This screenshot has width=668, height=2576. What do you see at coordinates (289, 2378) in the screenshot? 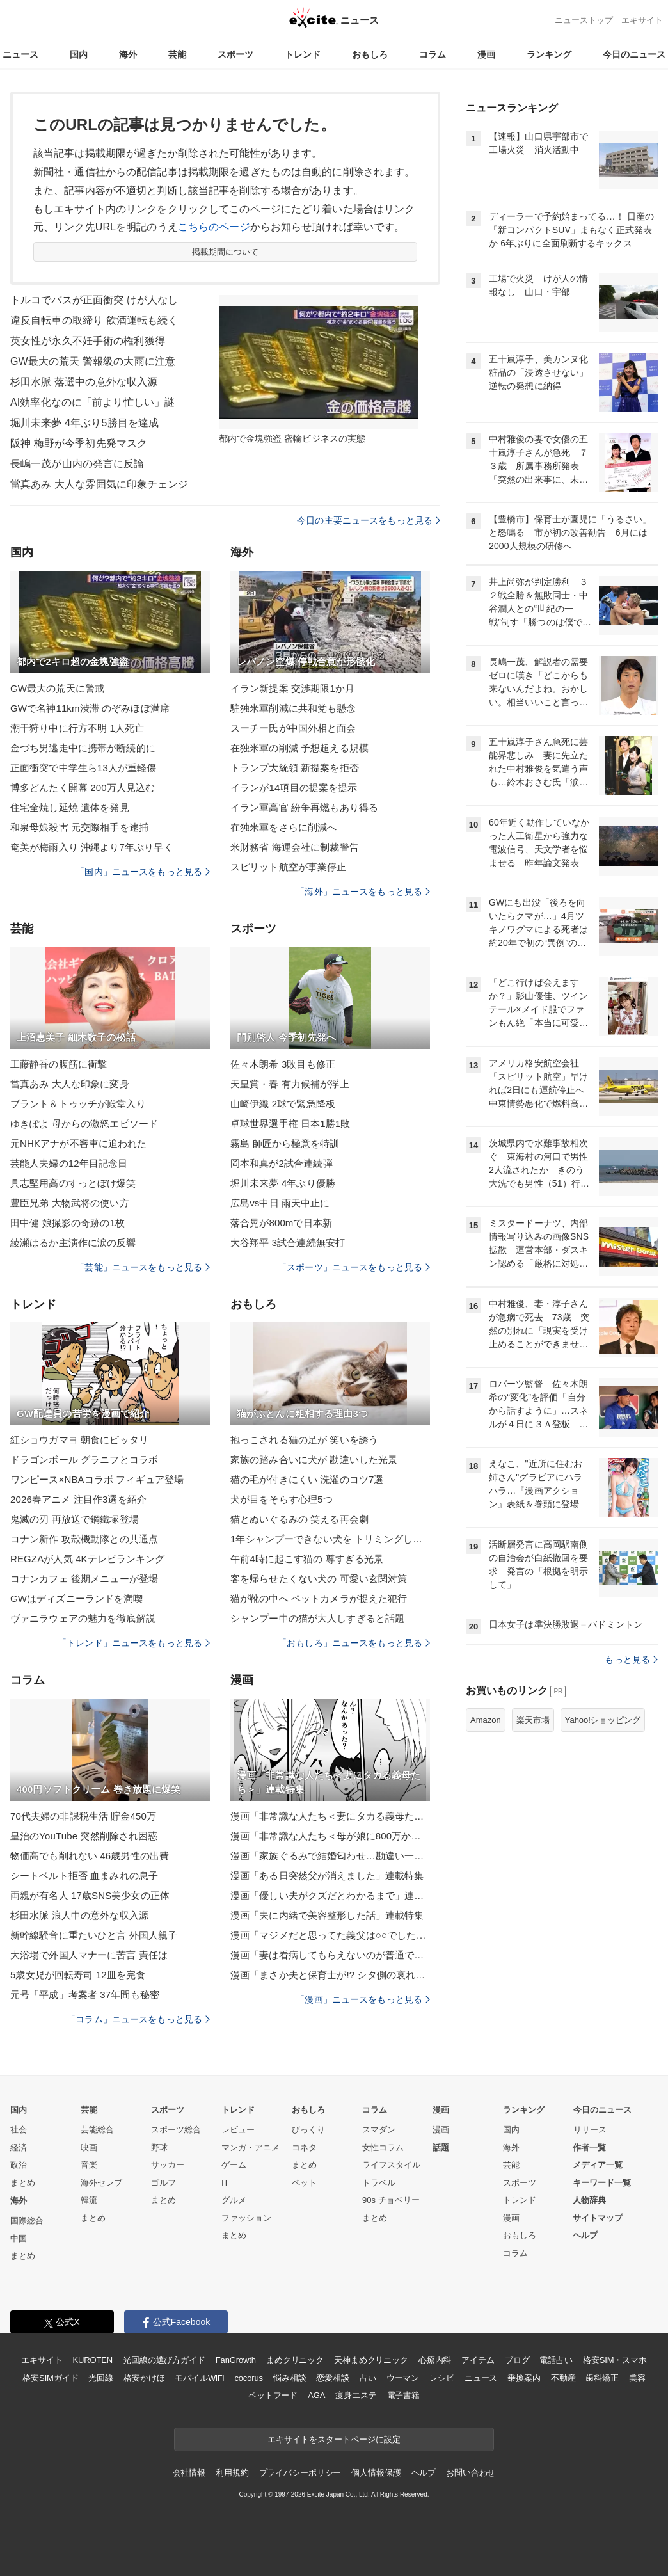
I see `悩み相談` at bounding box center [289, 2378].